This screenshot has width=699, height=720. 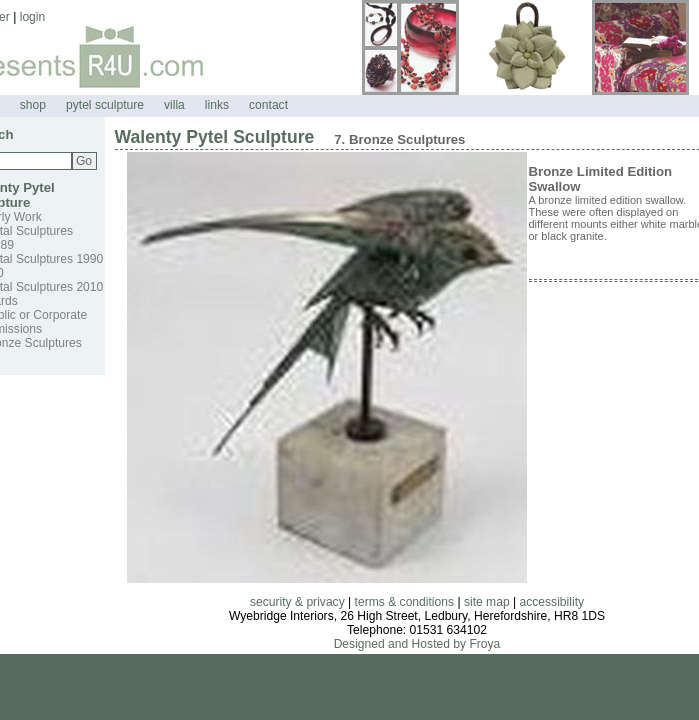 I want to click on villa, so click(x=174, y=105).